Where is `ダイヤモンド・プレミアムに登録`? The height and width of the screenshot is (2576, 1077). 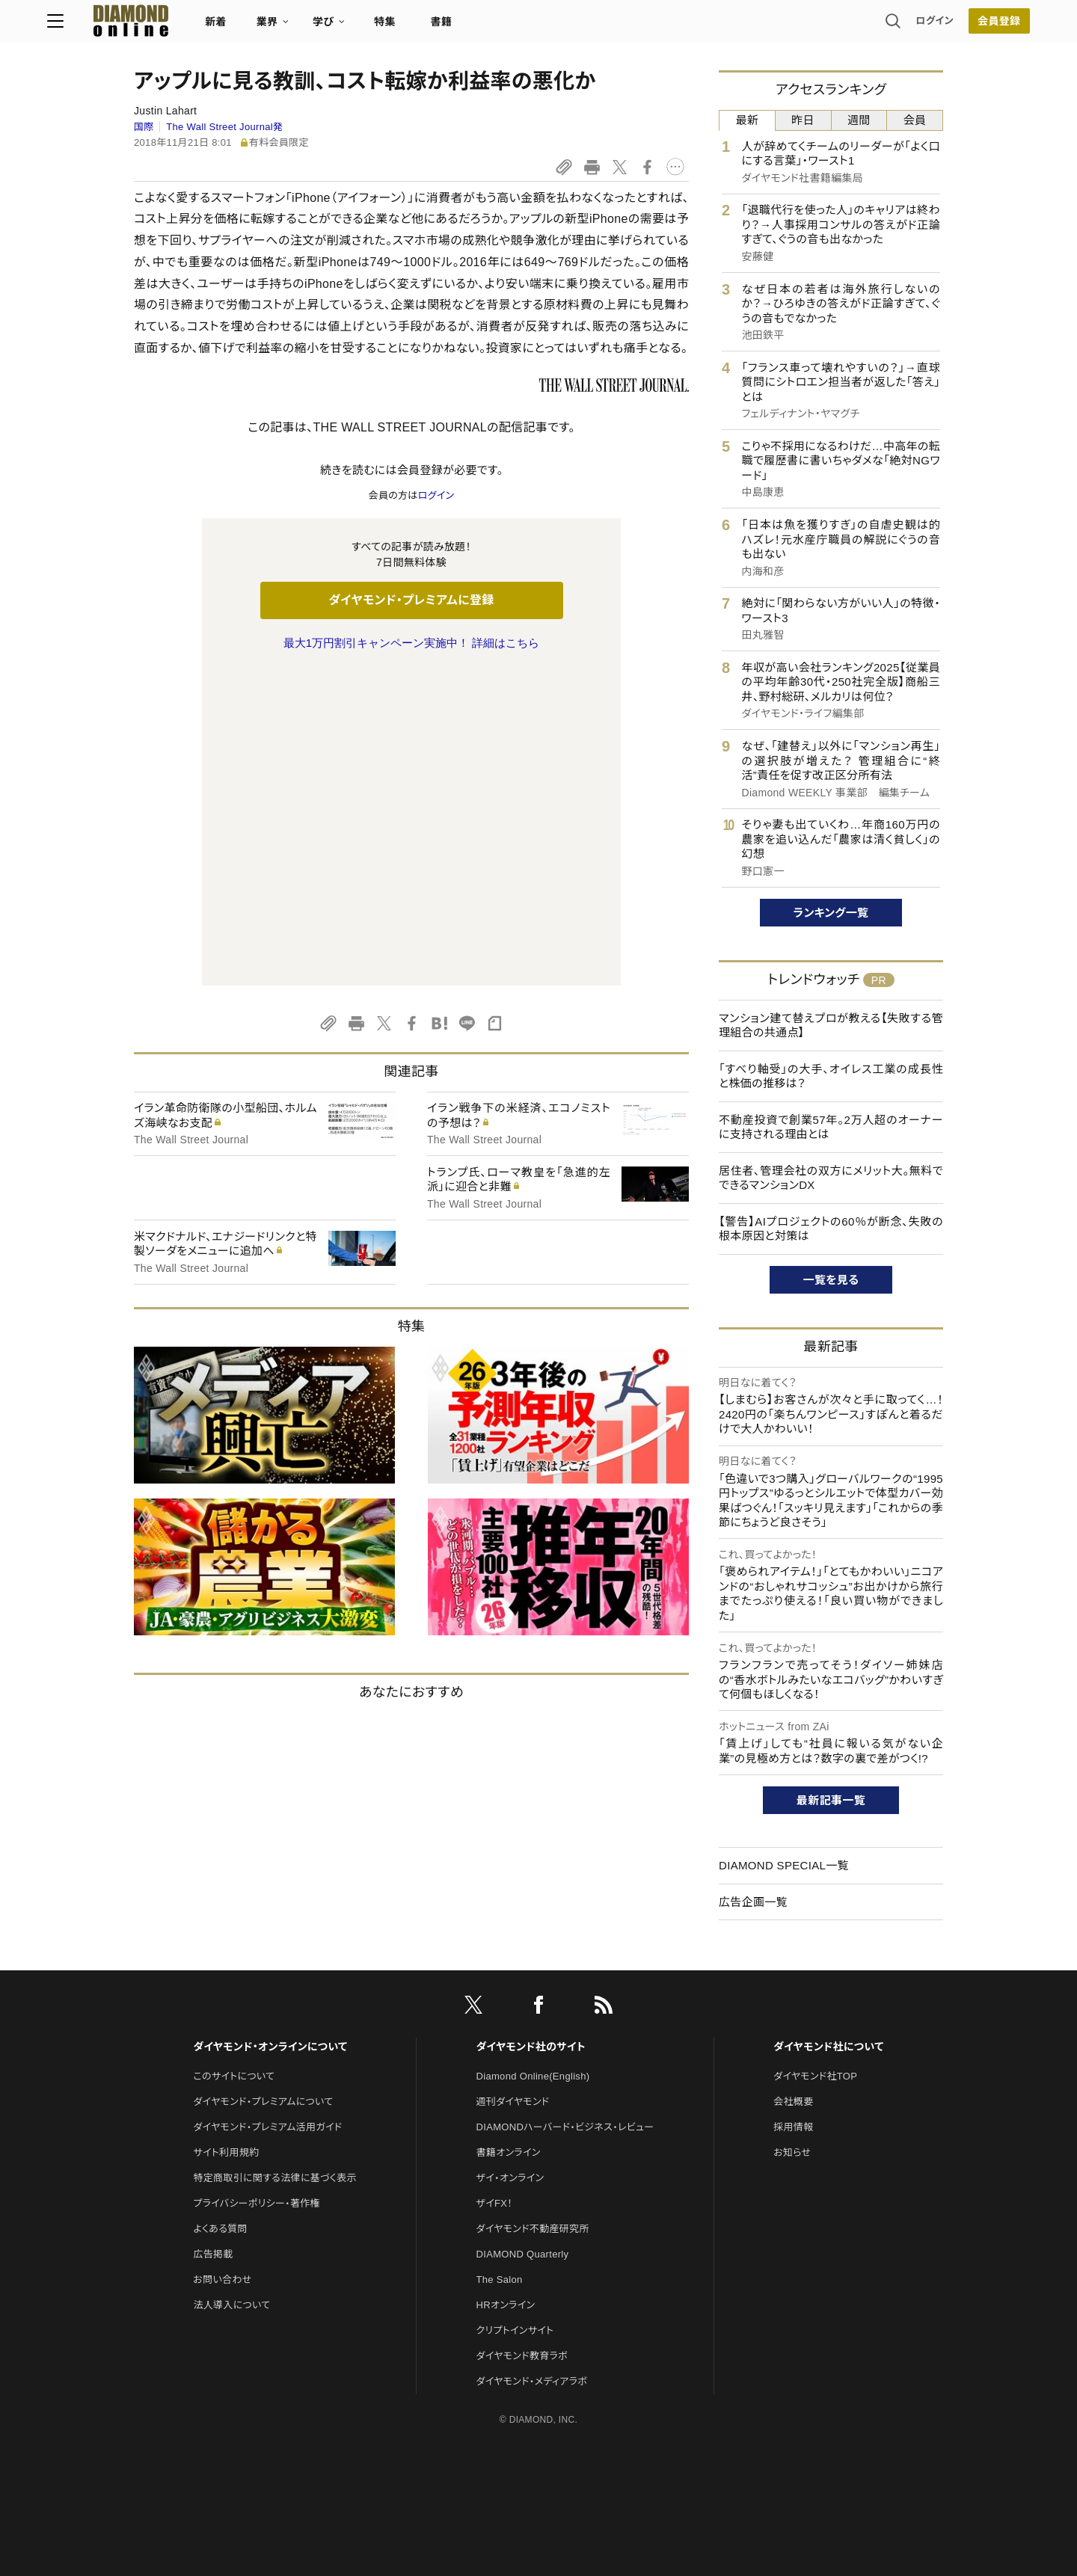 ダイヤモンド・プレミアムに登録 is located at coordinates (411, 600).